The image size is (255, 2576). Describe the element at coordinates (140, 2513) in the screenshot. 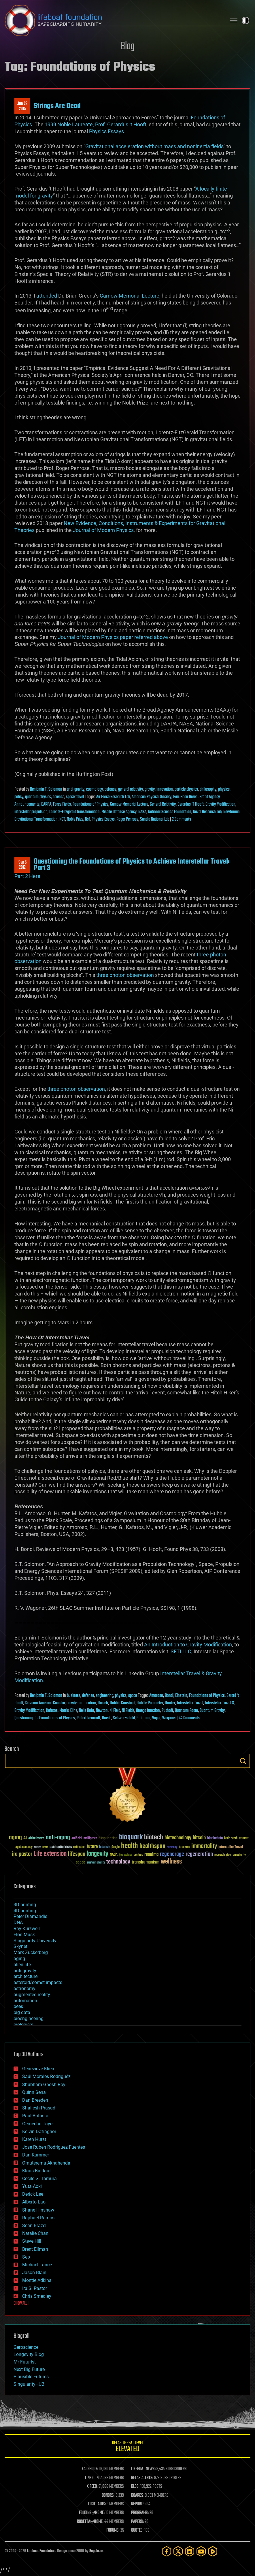

I see `PROGRAMS:` at that location.